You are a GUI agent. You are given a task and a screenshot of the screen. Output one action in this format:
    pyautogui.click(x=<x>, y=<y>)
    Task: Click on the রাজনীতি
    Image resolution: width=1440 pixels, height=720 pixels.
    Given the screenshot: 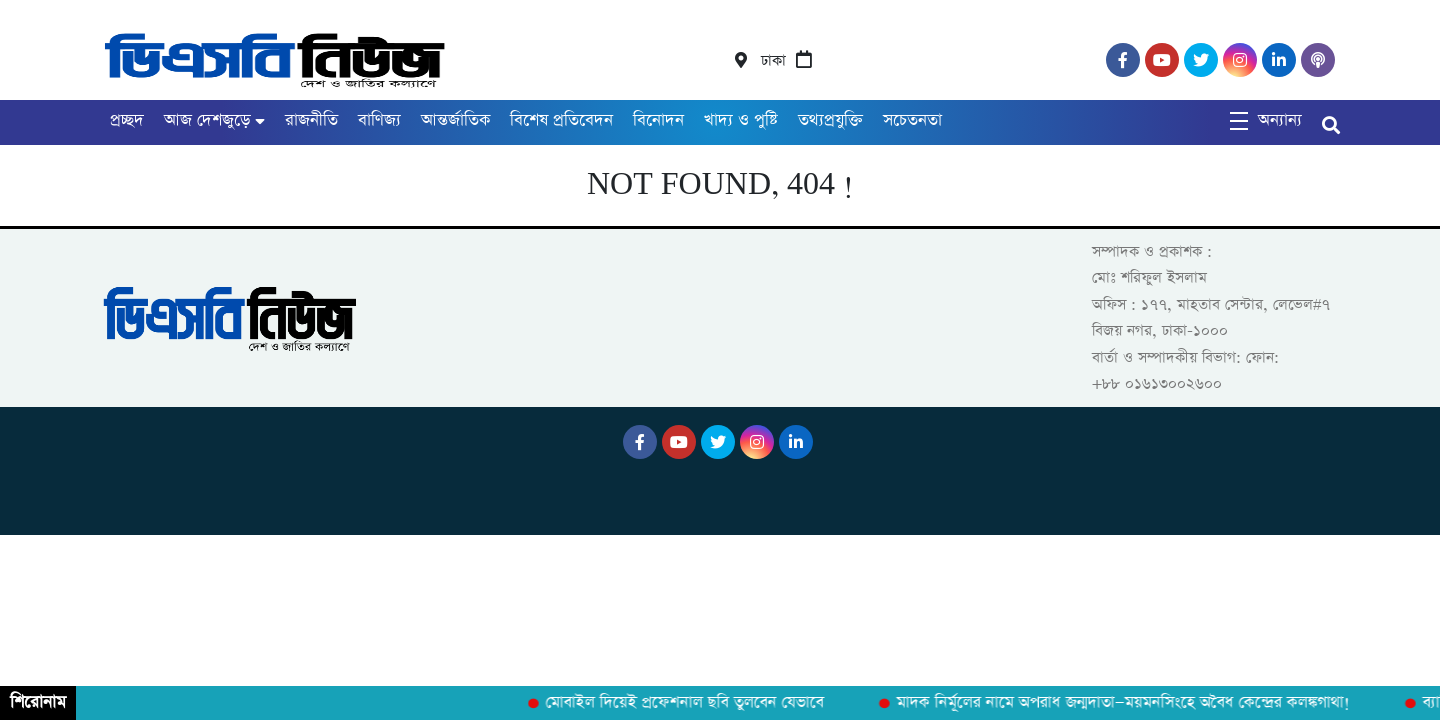 What is the action you would take?
    pyautogui.click(x=311, y=120)
    